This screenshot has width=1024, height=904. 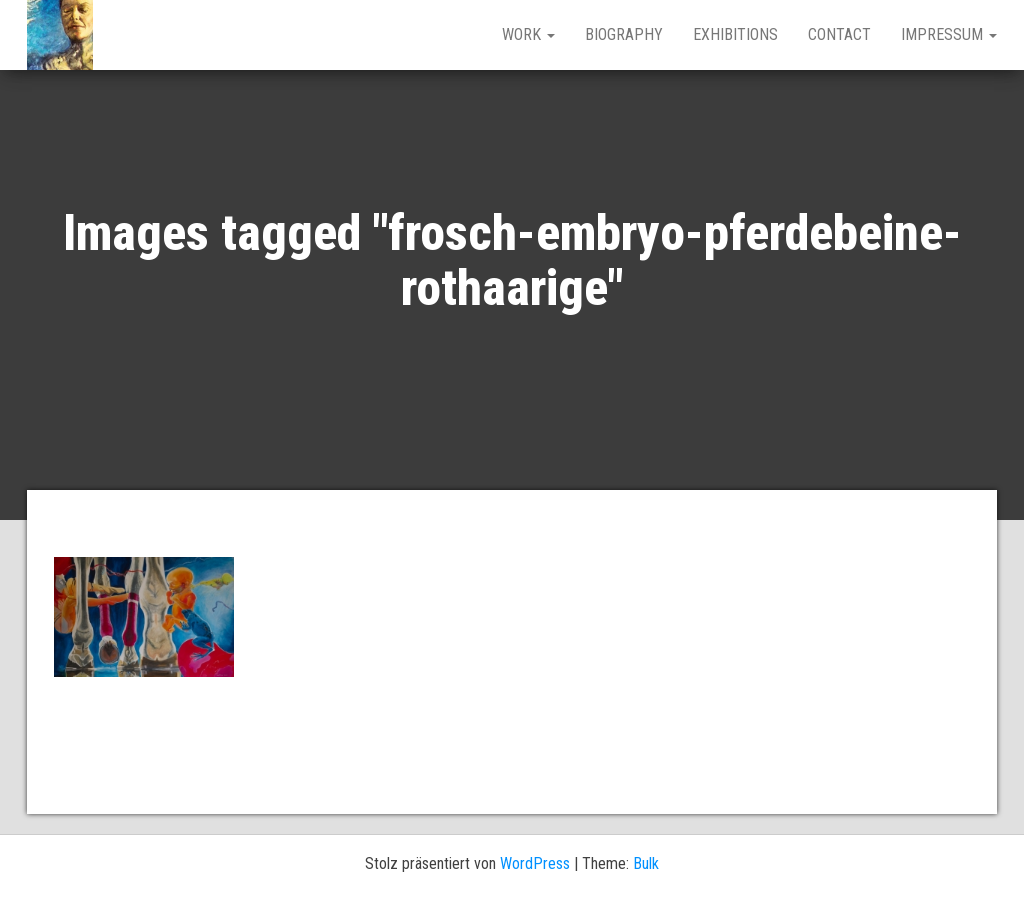 What do you see at coordinates (646, 863) in the screenshot?
I see `Bulk` at bounding box center [646, 863].